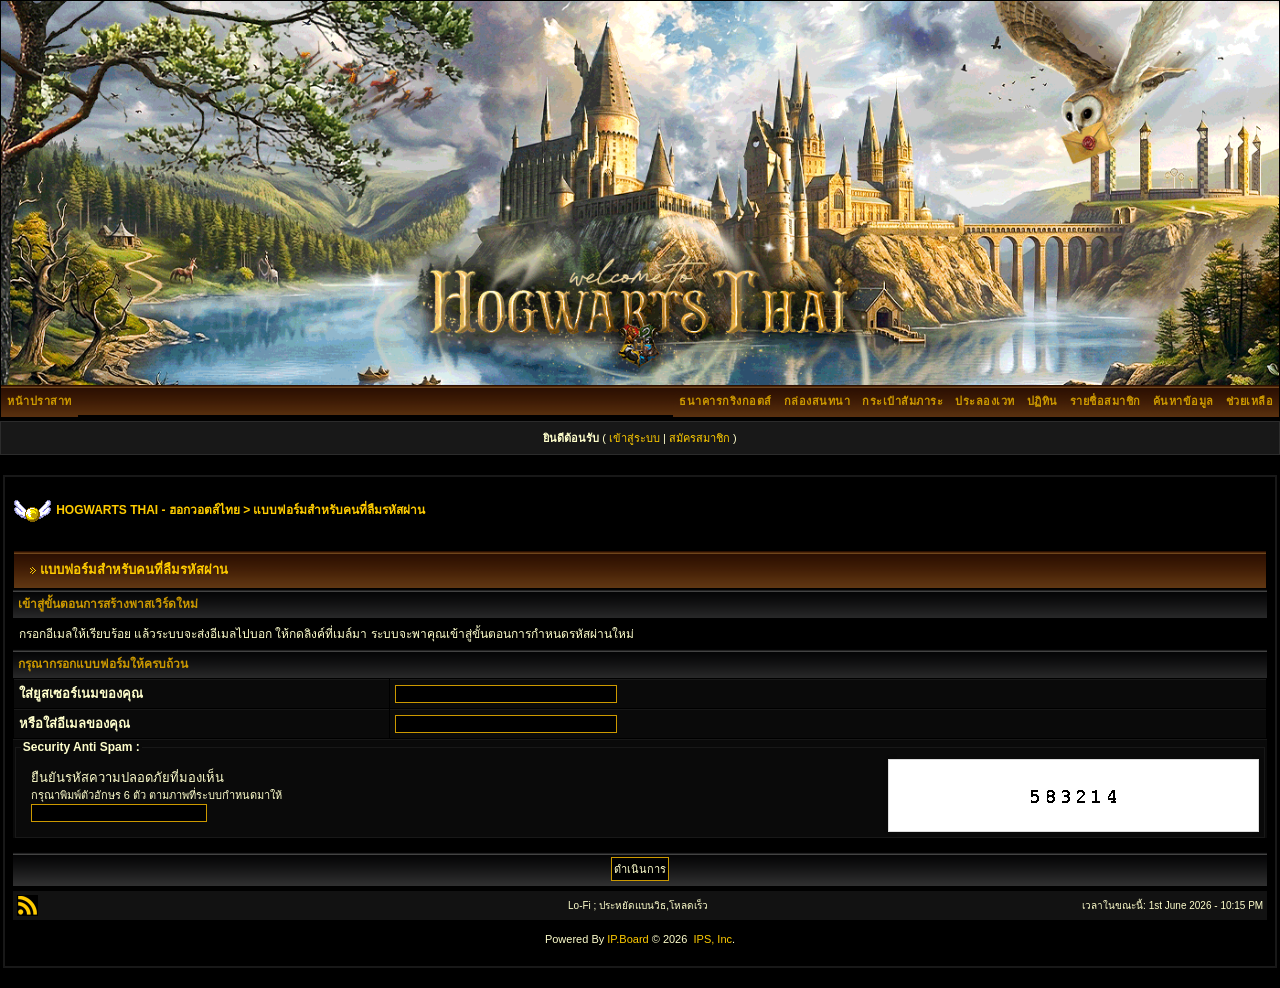 Image resolution: width=1280 pixels, height=988 pixels. Describe the element at coordinates (148, 510) in the screenshot. I see `HOGWARTS THAI - ฮอกวอตส์ไทย` at that location.